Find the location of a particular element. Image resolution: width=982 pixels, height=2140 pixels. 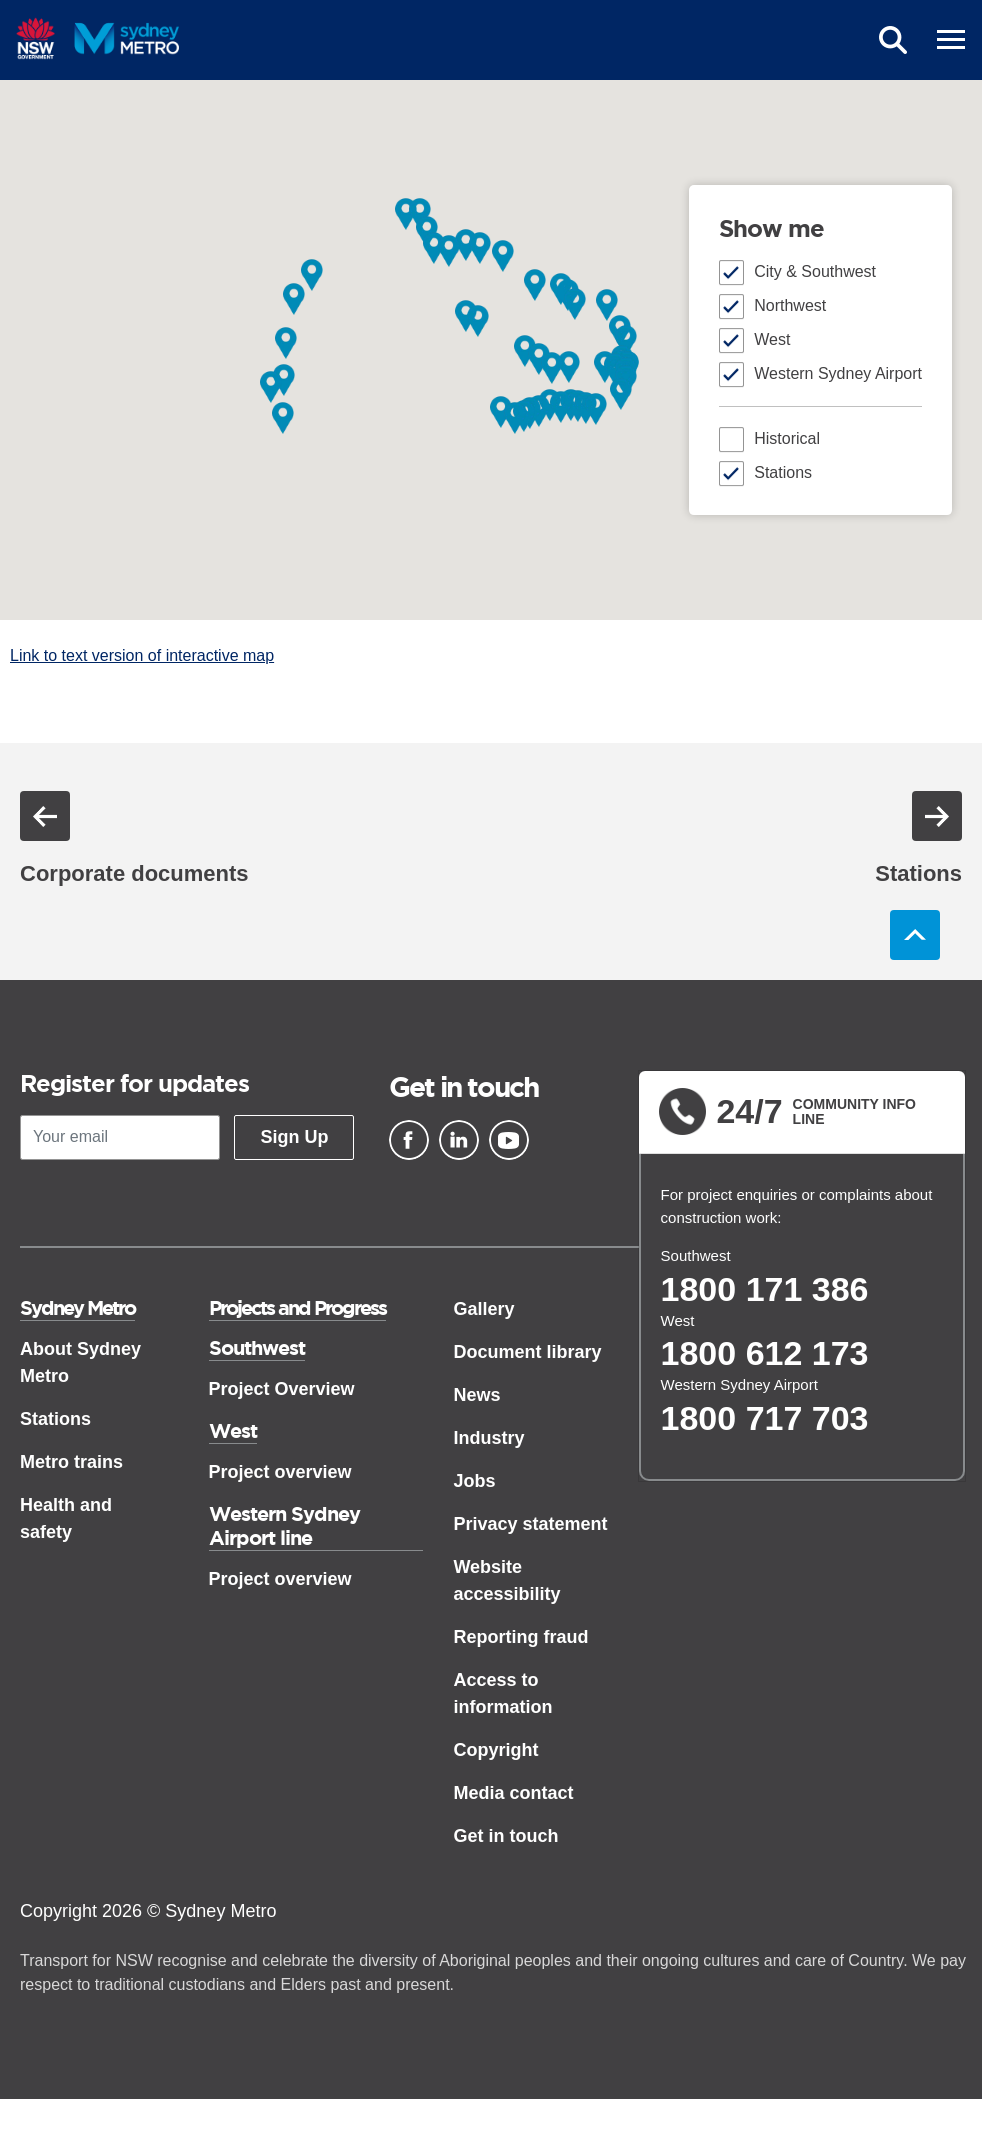

Project Overview is located at coordinates (282, 1389).